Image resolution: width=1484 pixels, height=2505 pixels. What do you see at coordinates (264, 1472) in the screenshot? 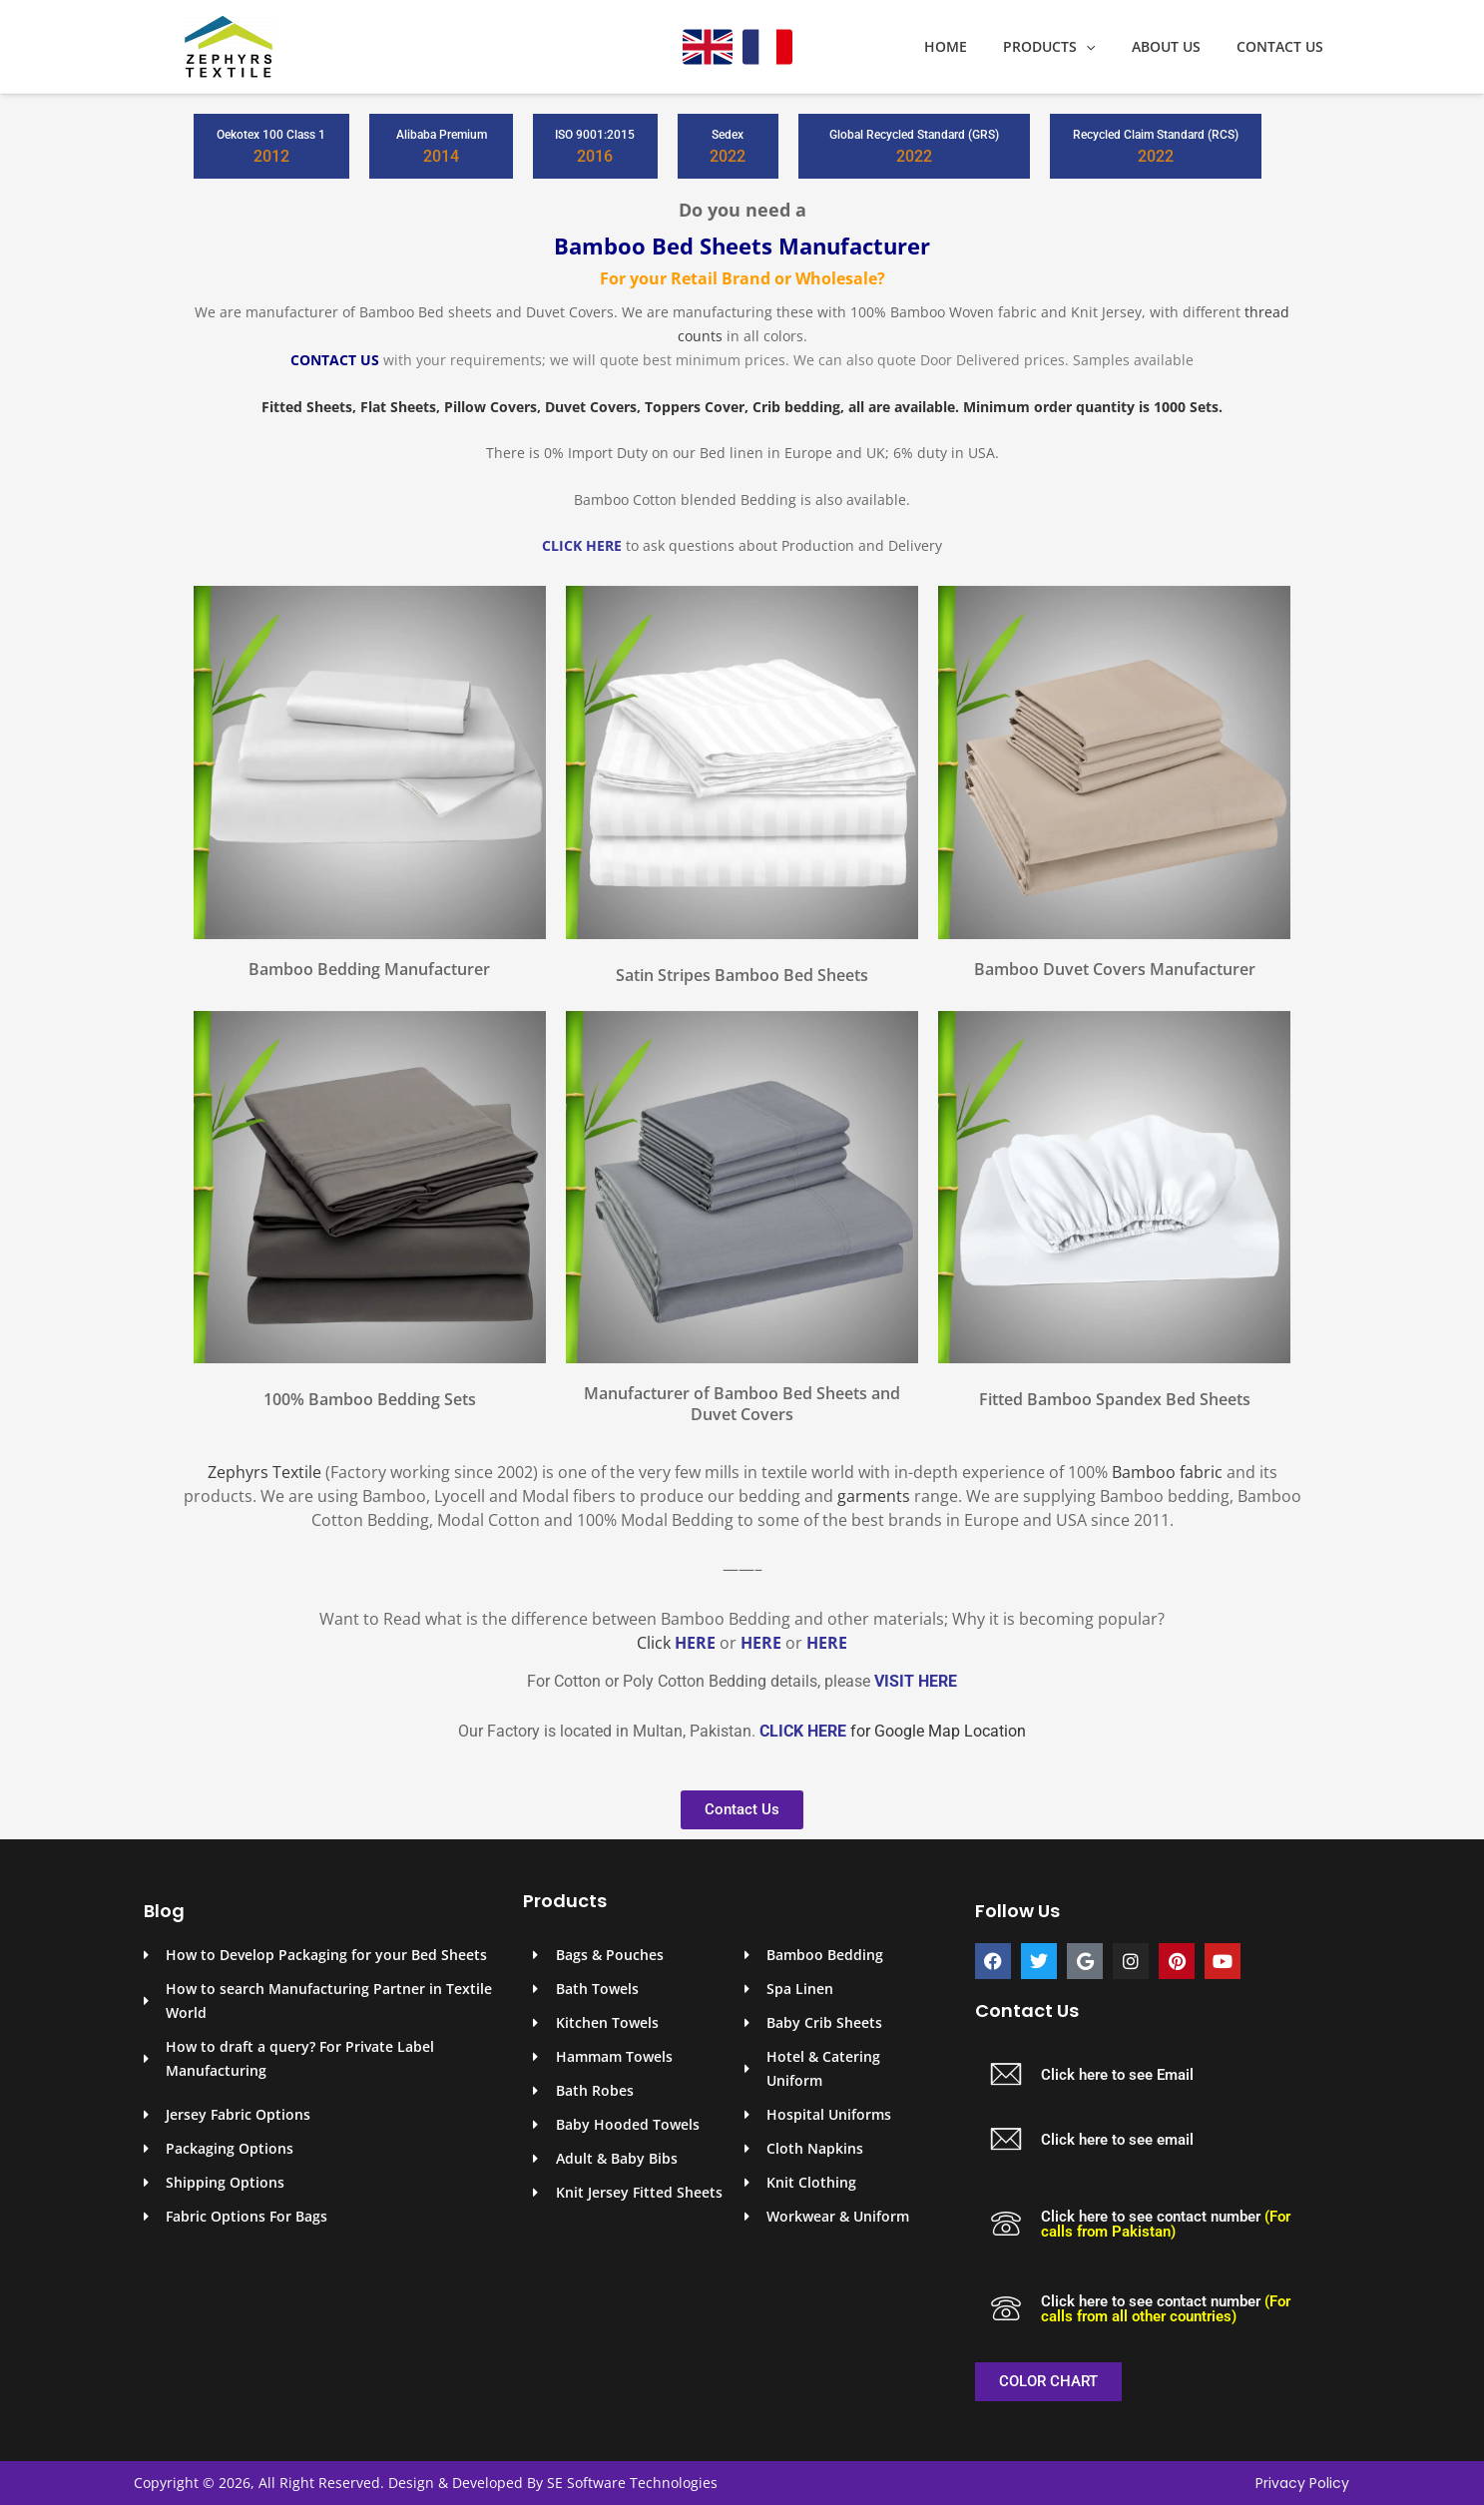
I see `Zephyrs Textile` at bounding box center [264, 1472].